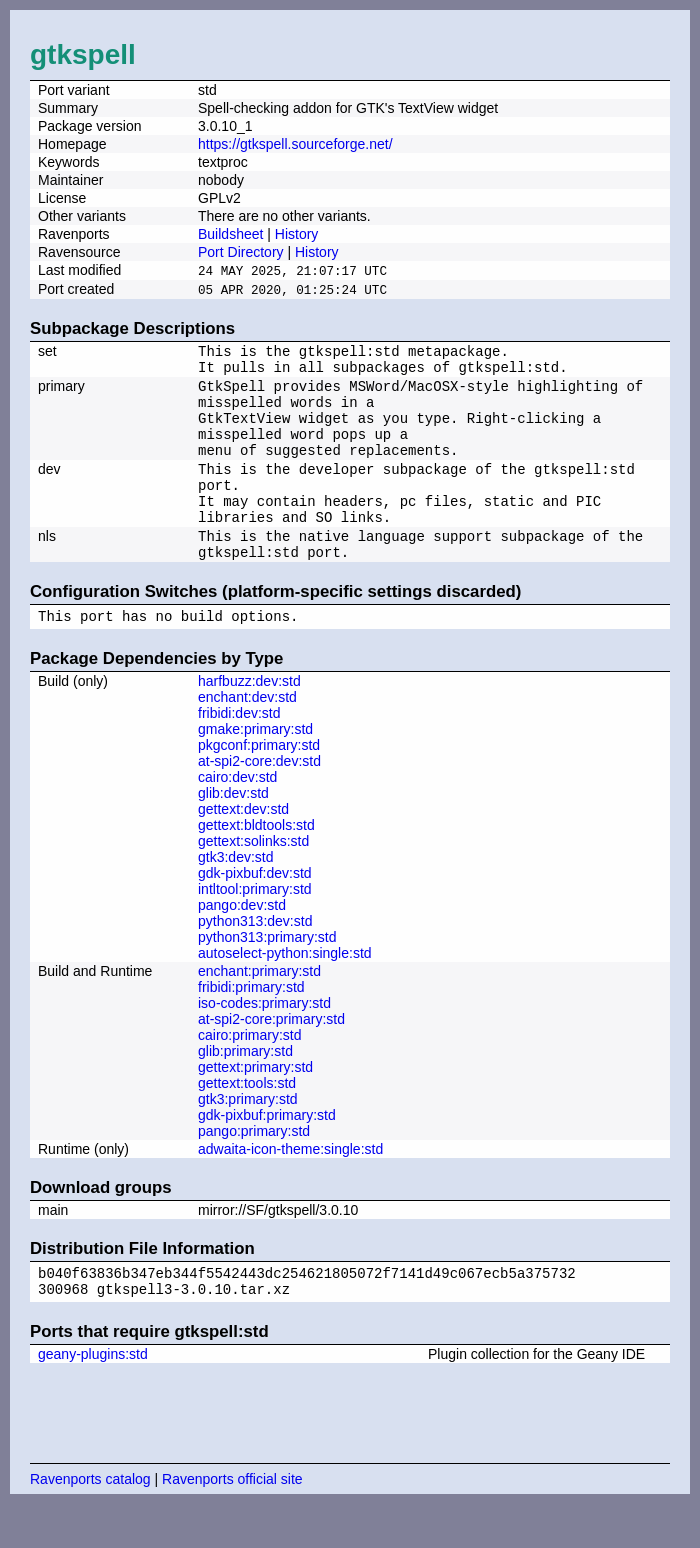  What do you see at coordinates (256, 863) in the screenshot?
I see `gettext:bldtools:std` at bounding box center [256, 863].